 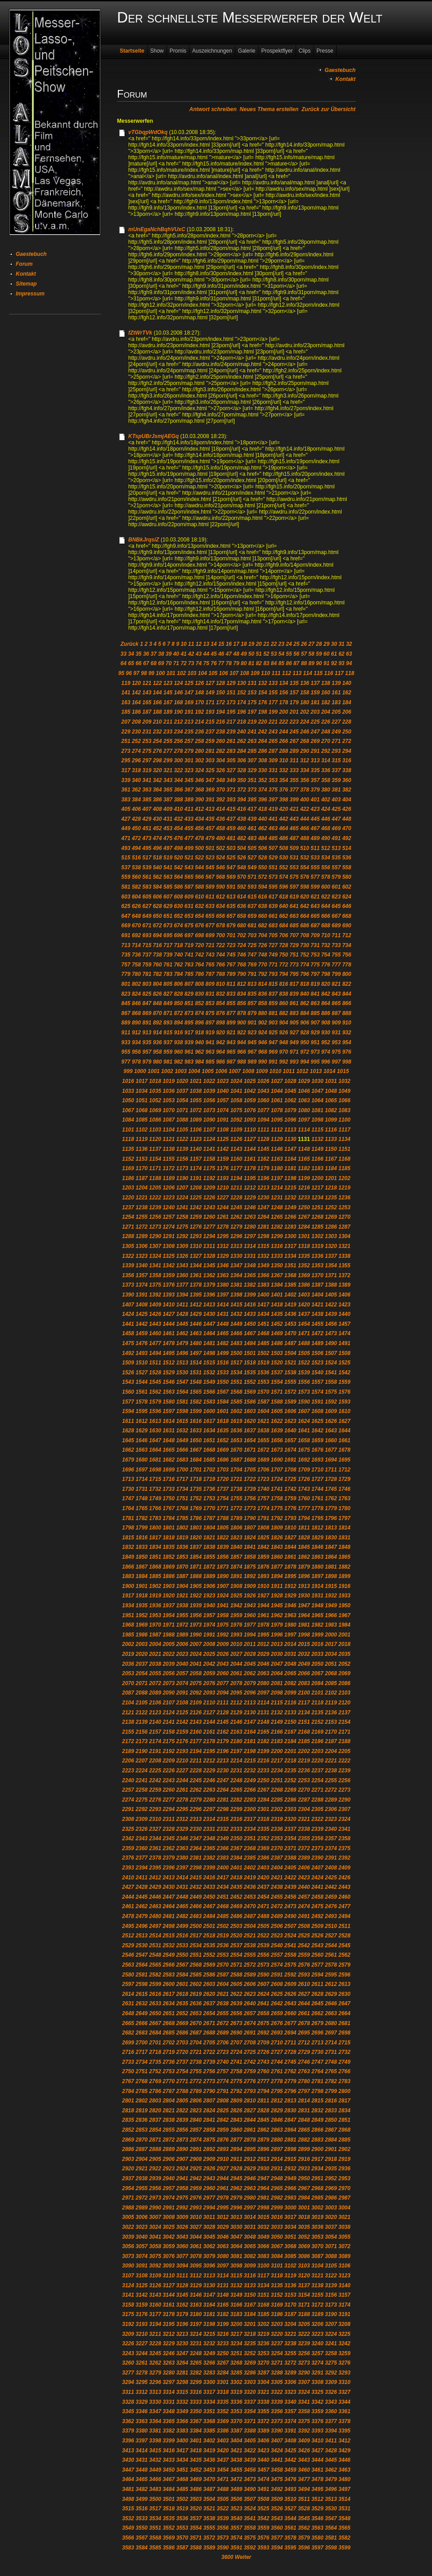 What do you see at coordinates (277, 1159) in the screenshot?
I see `1163` at bounding box center [277, 1159].